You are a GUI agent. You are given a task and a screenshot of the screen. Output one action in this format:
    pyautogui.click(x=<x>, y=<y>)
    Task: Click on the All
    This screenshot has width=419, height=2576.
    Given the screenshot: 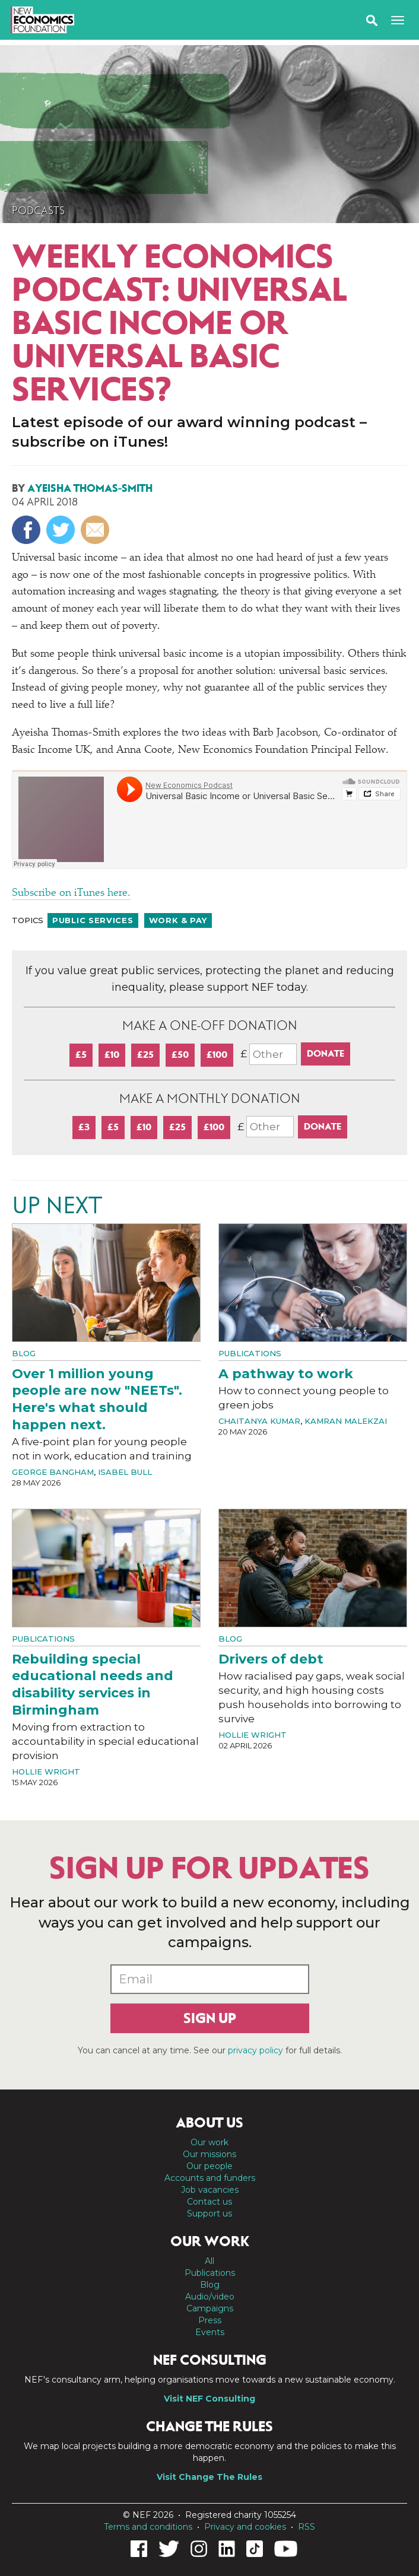 What is the action you would take?
    pyautogui.click(x=209, y=2261)
    